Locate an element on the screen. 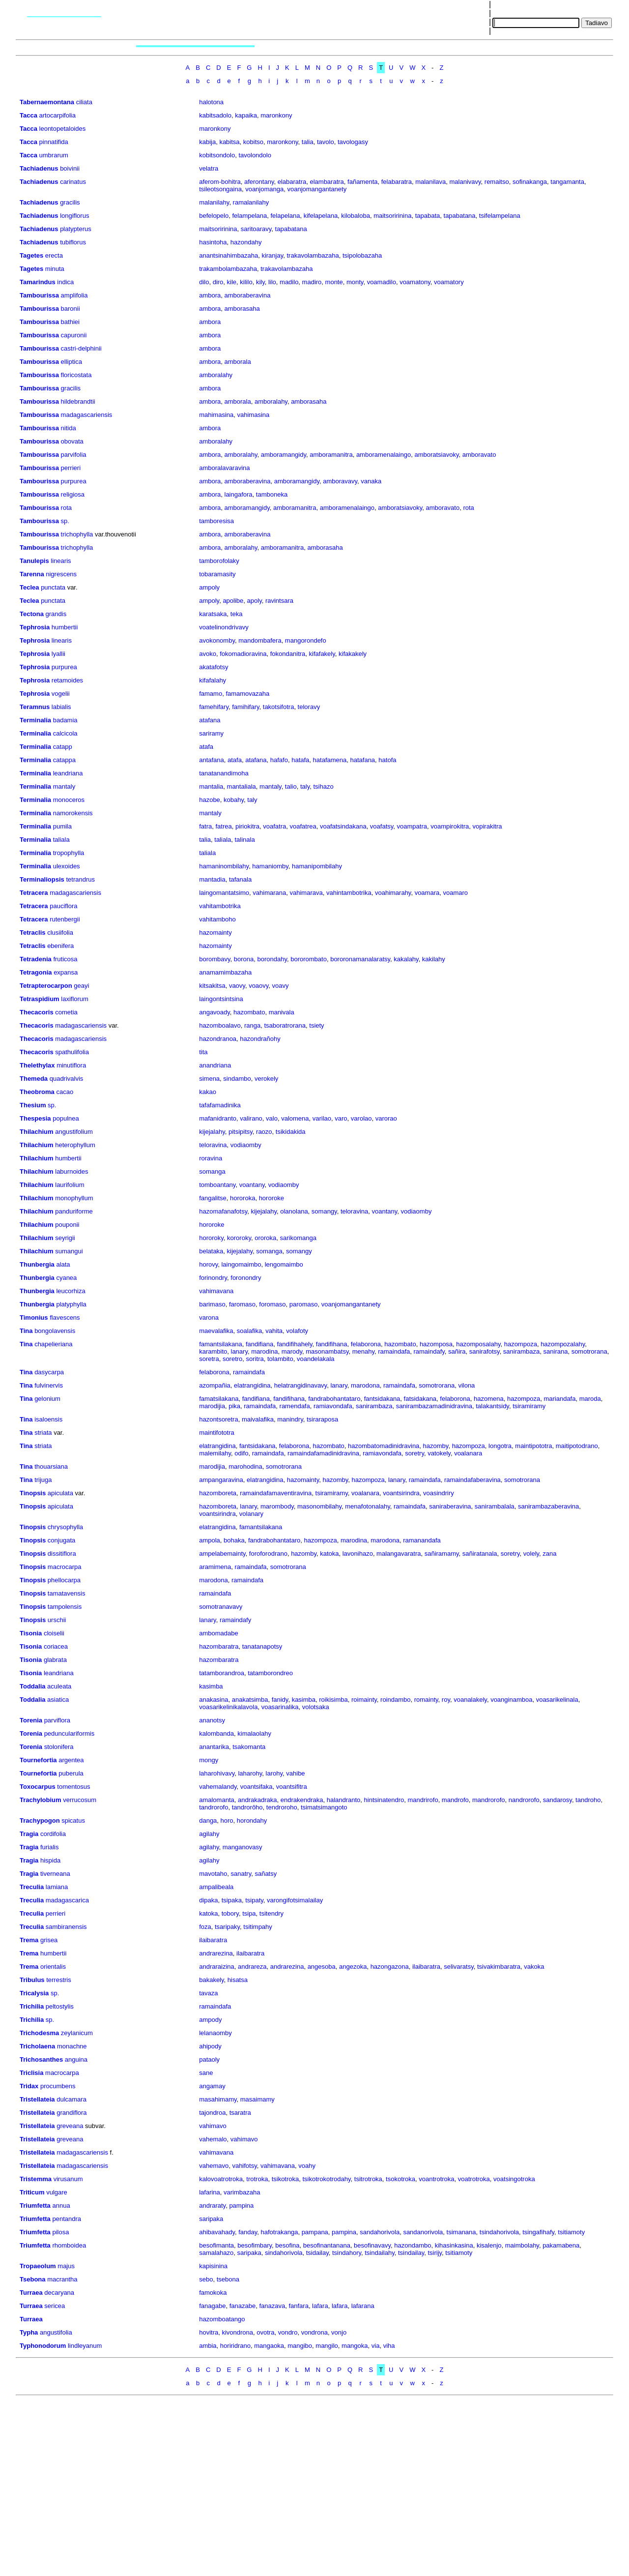 Image resolution: width=629 pixels, height=2576 pixels. majus is located at coordinates (66, 2266).